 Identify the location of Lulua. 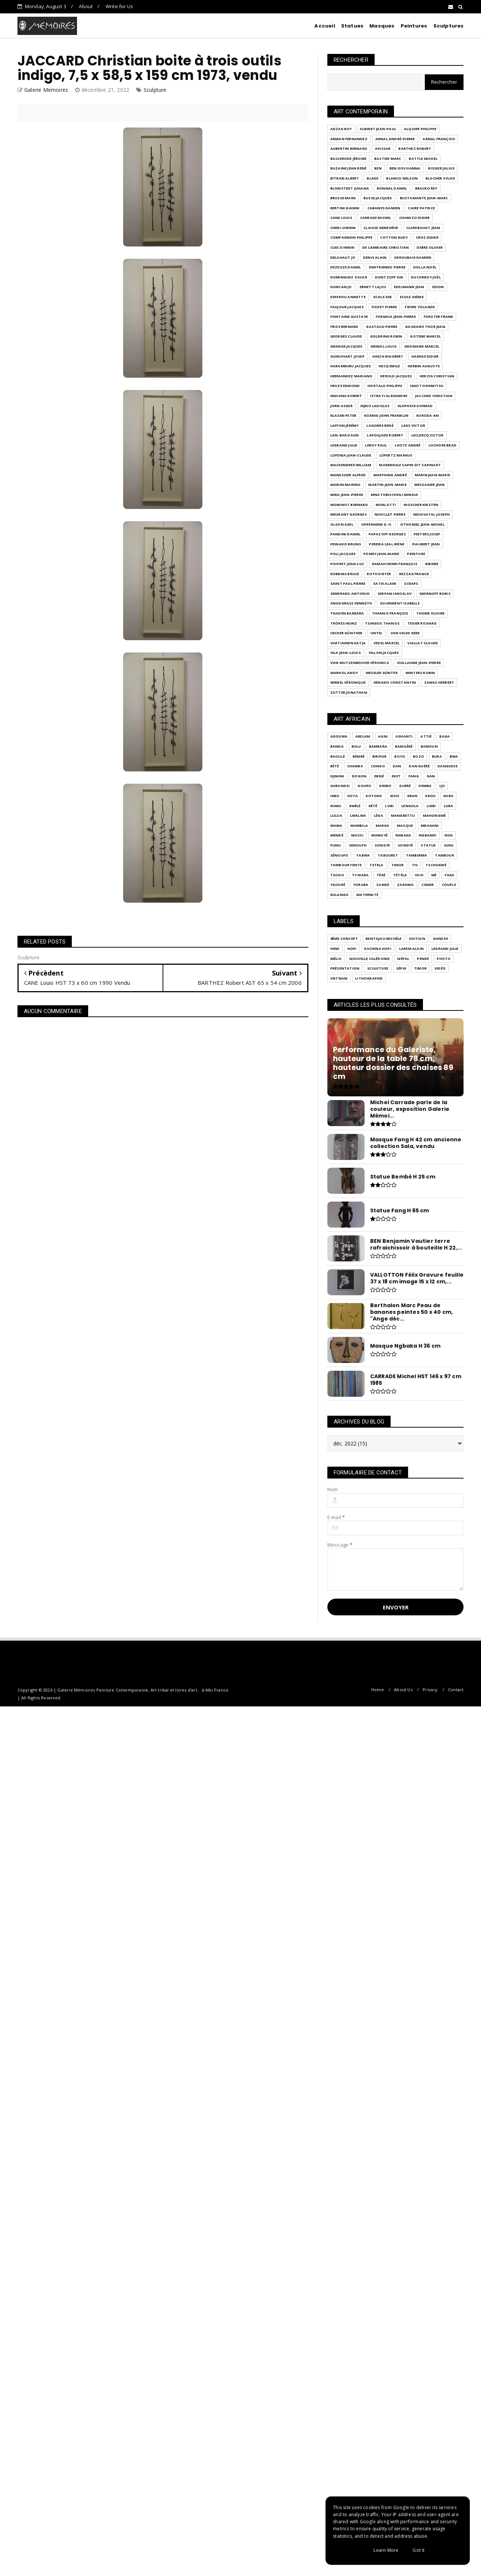
(336, 815).